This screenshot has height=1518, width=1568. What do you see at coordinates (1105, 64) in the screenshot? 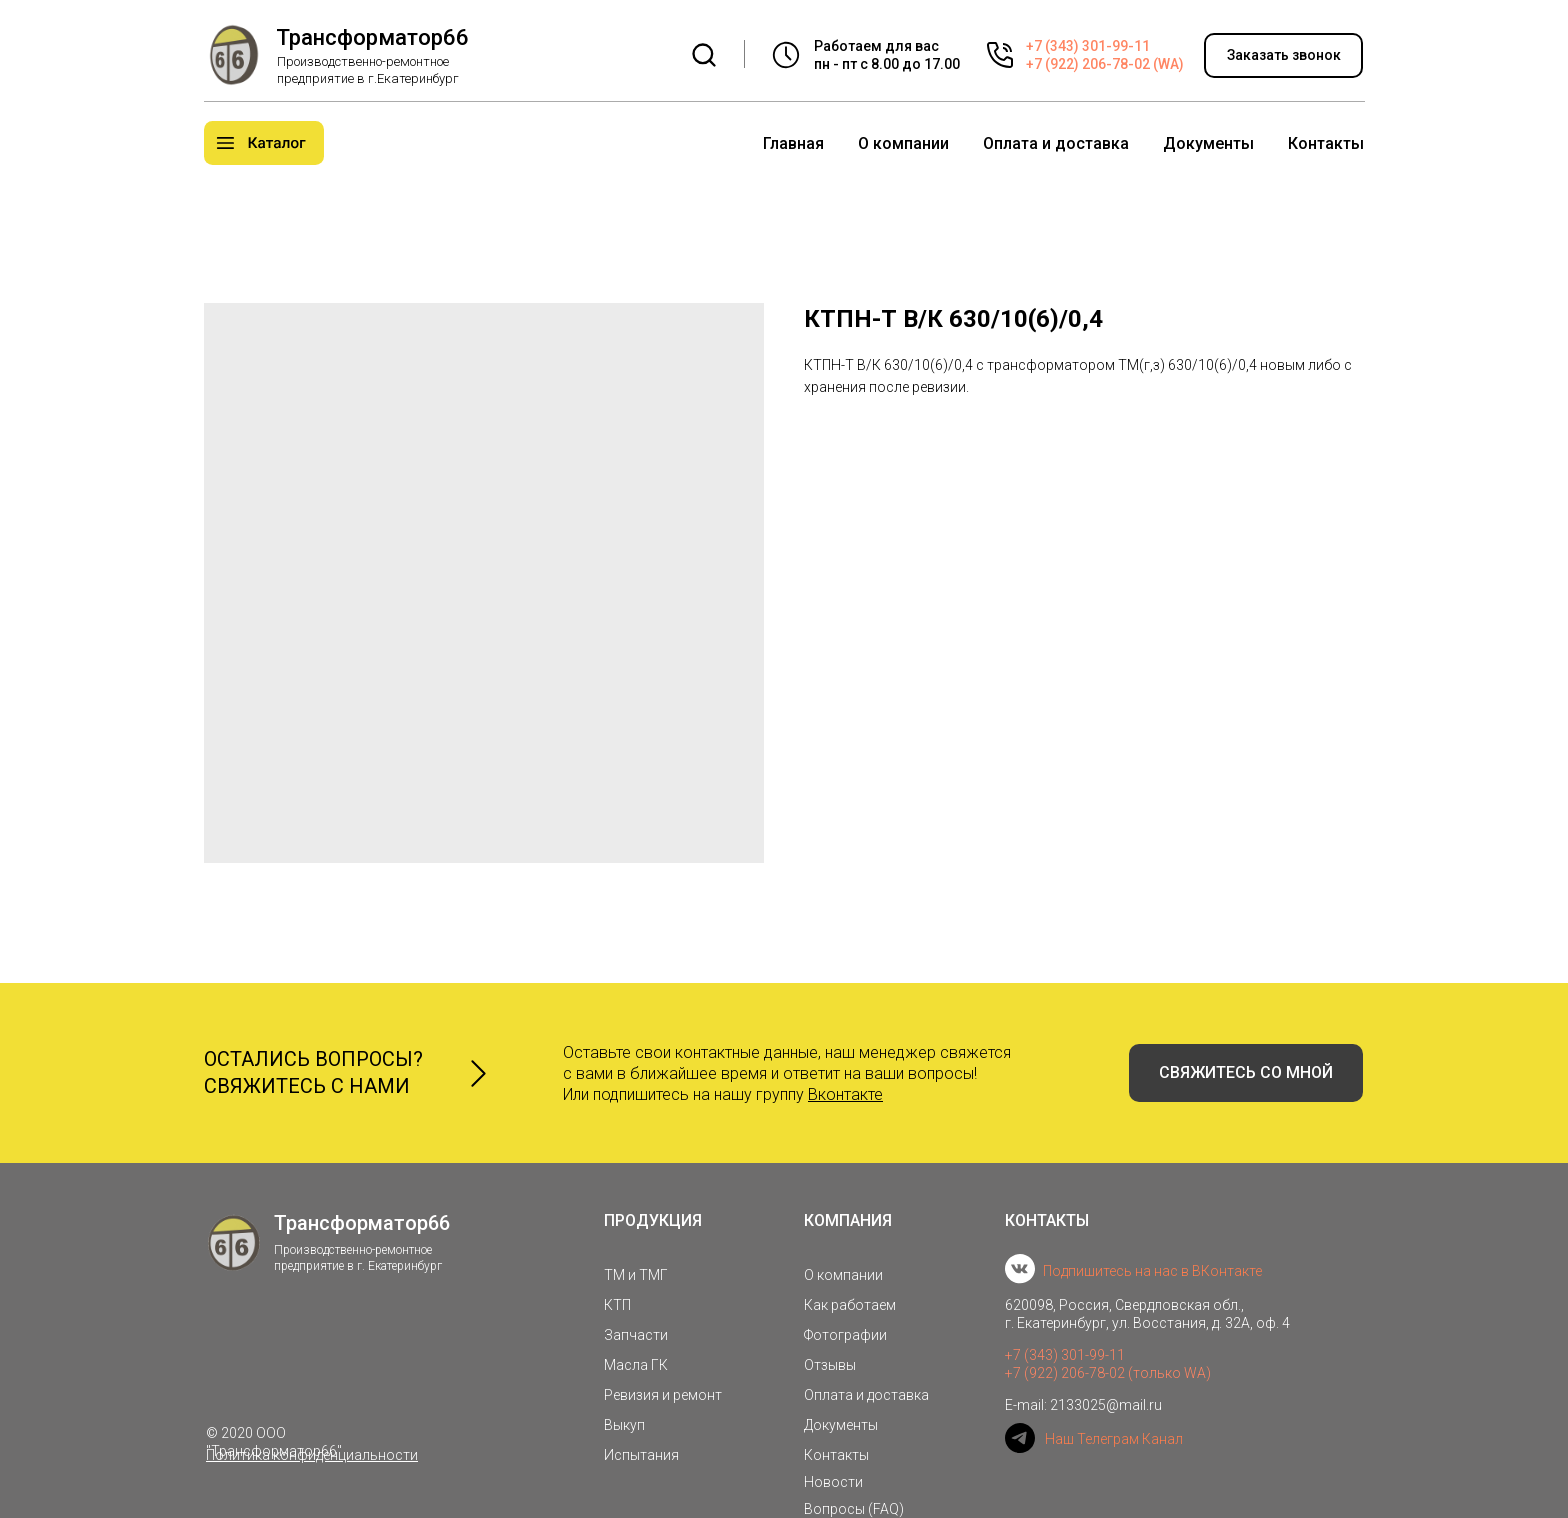
I see `+7 (922) 206-78-02 (WA)` at bounding box center [1105, 64].